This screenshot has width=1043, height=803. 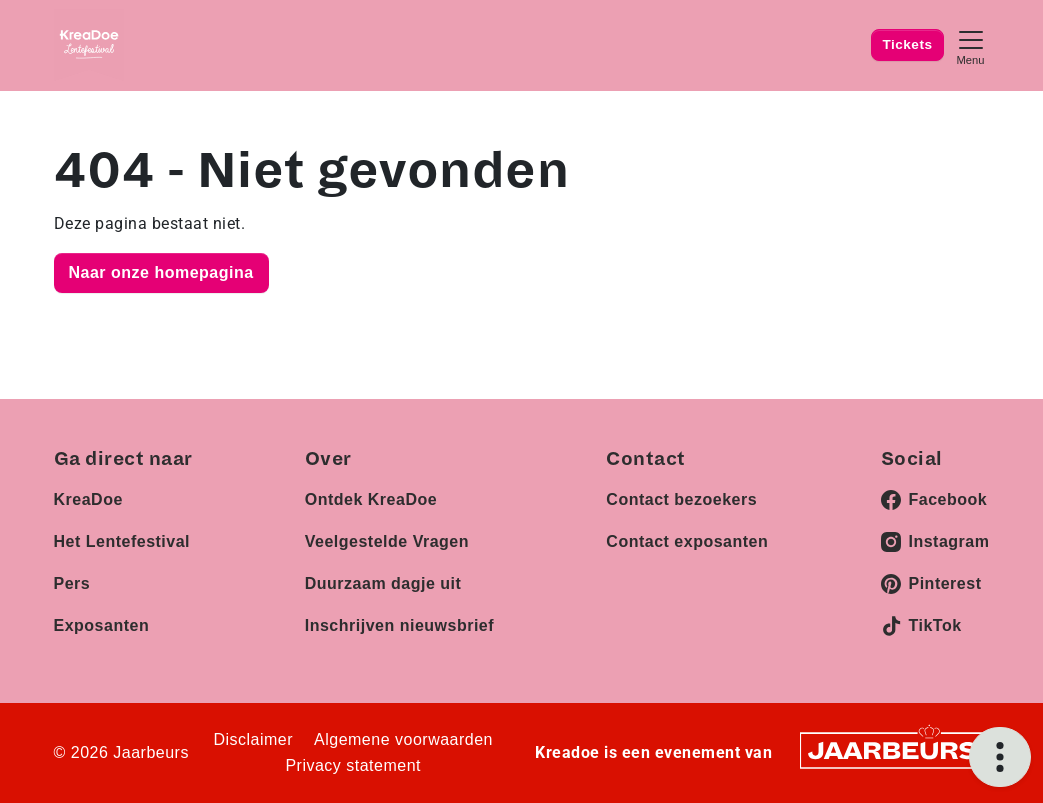 What do you see at coordinates (399, 625) in the screenshot?
I see `Inschrijven nieuwsbrief` at bounding box center [399, 625].